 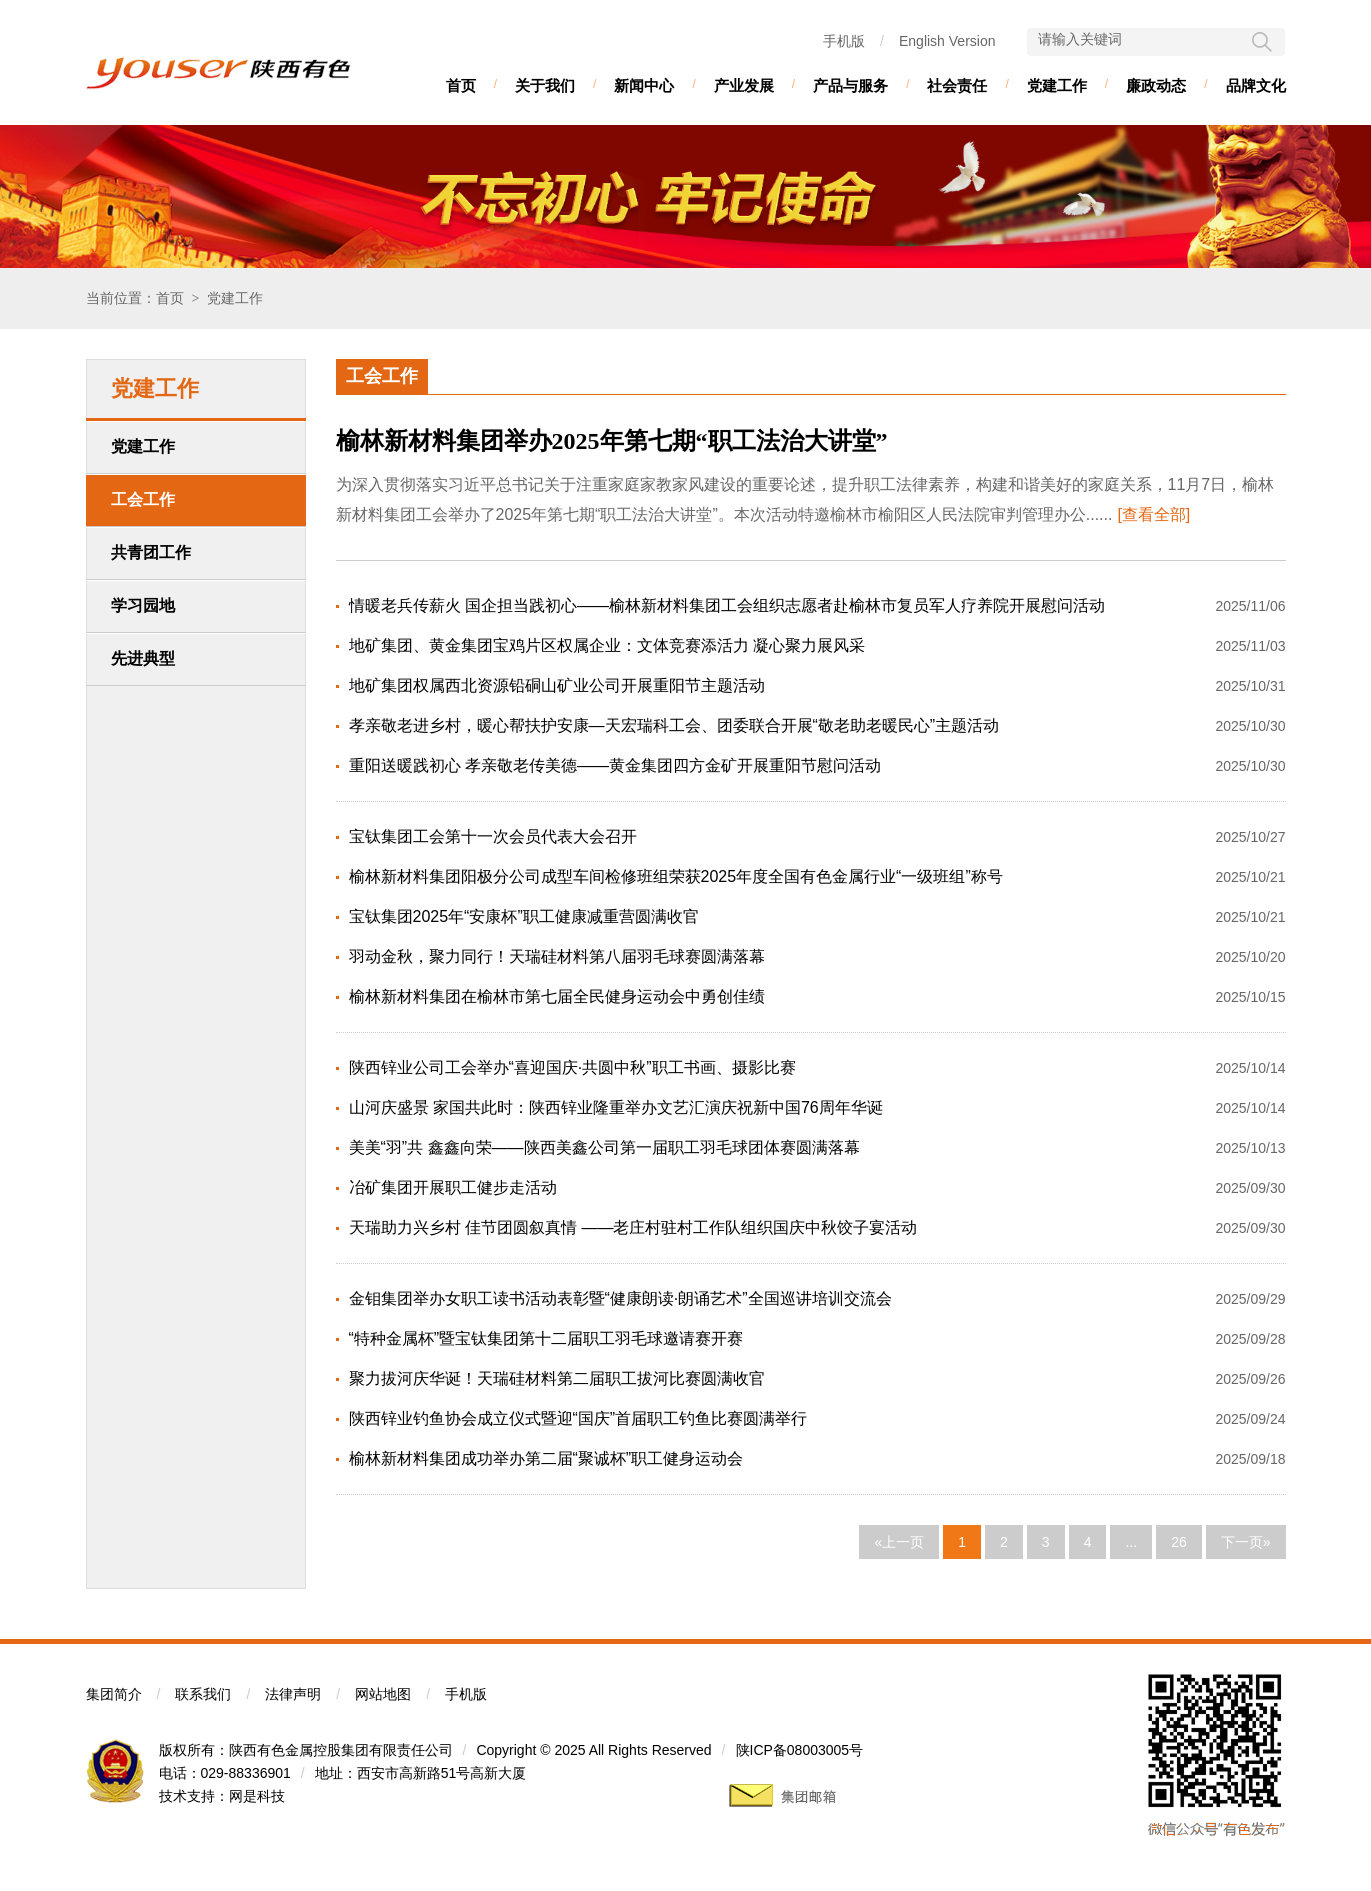 What do you see at coordinates (524, 916) in the screenshot?
I see `宝钛集团2025年“安康杯”职工健康减重营圆满收官` at bounding box center [524, 916].